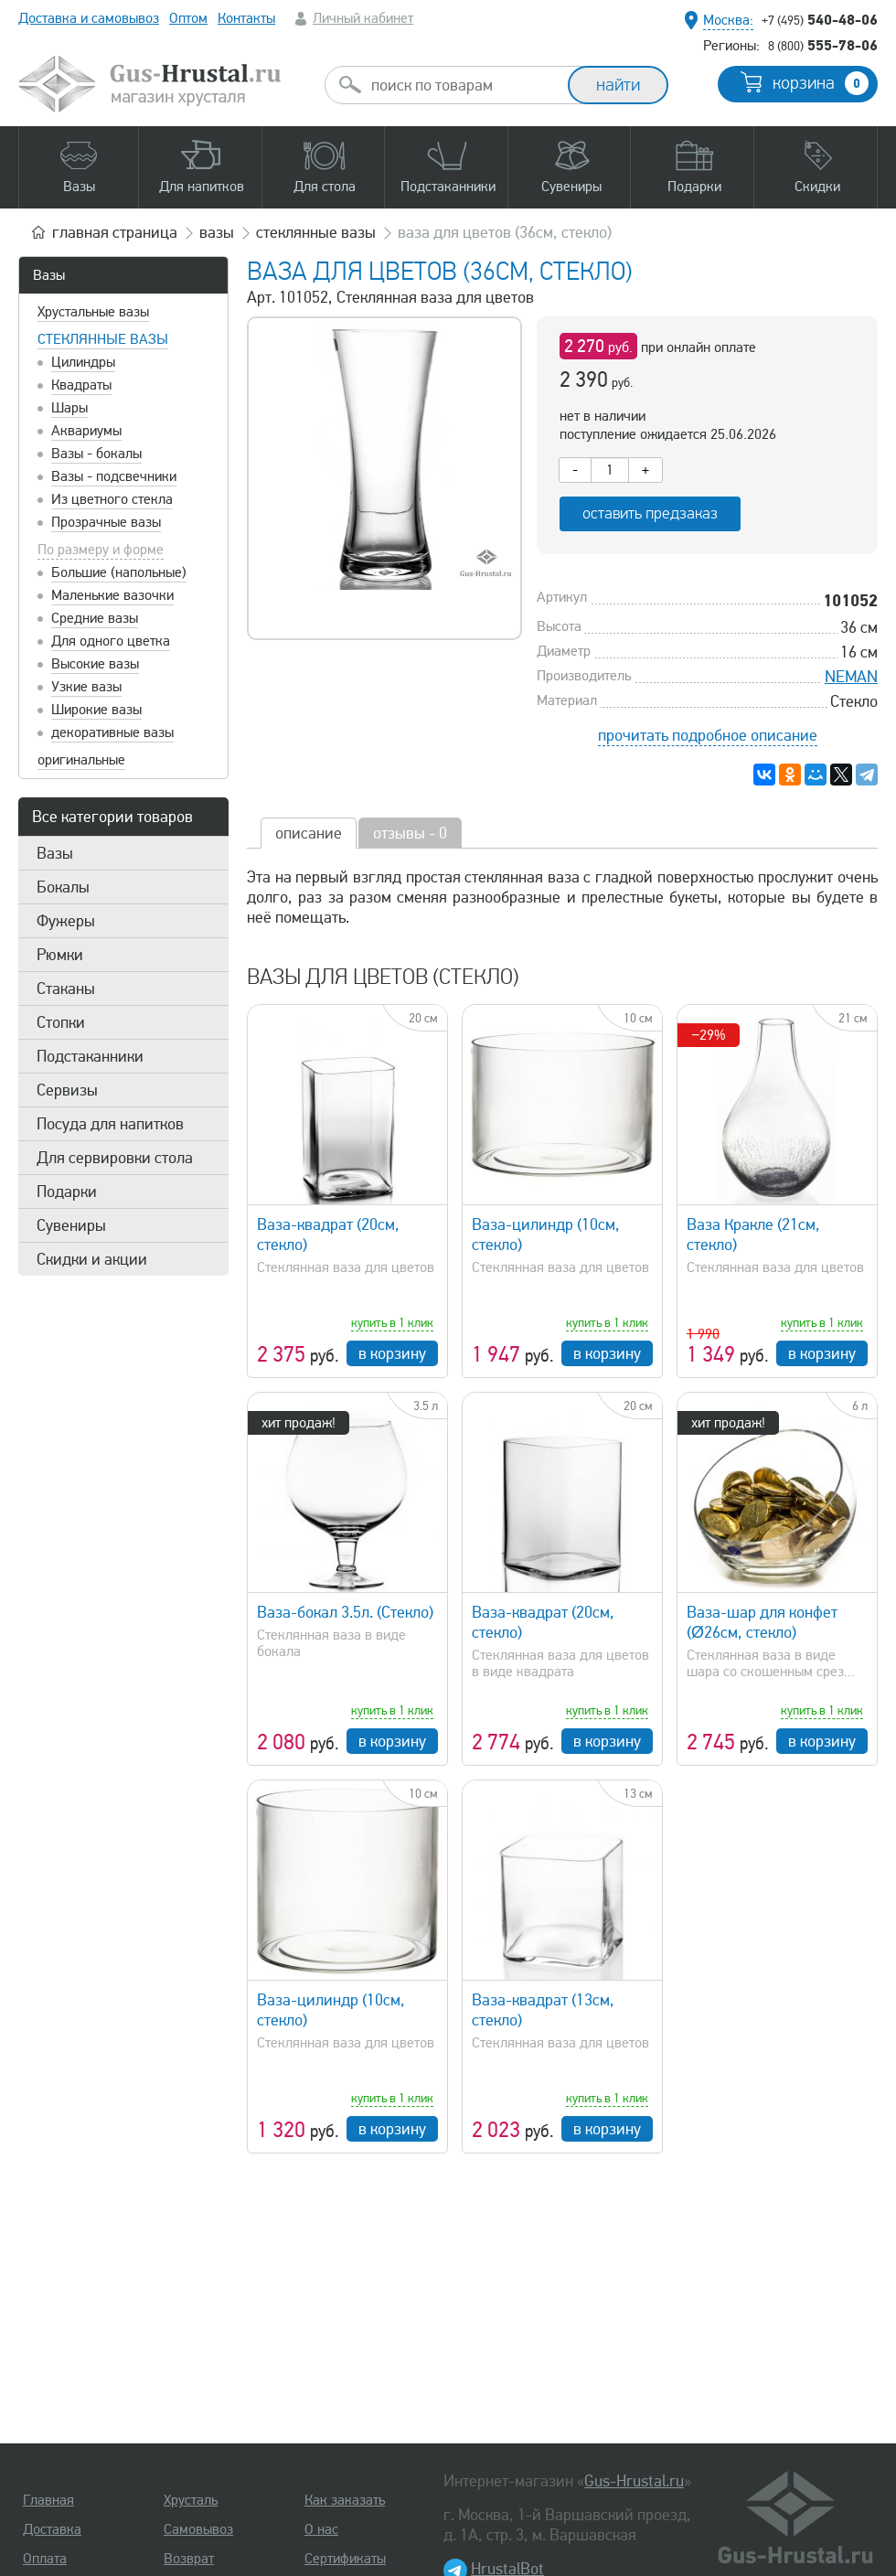  I want to click on 540-48-06, so click(820, 19).